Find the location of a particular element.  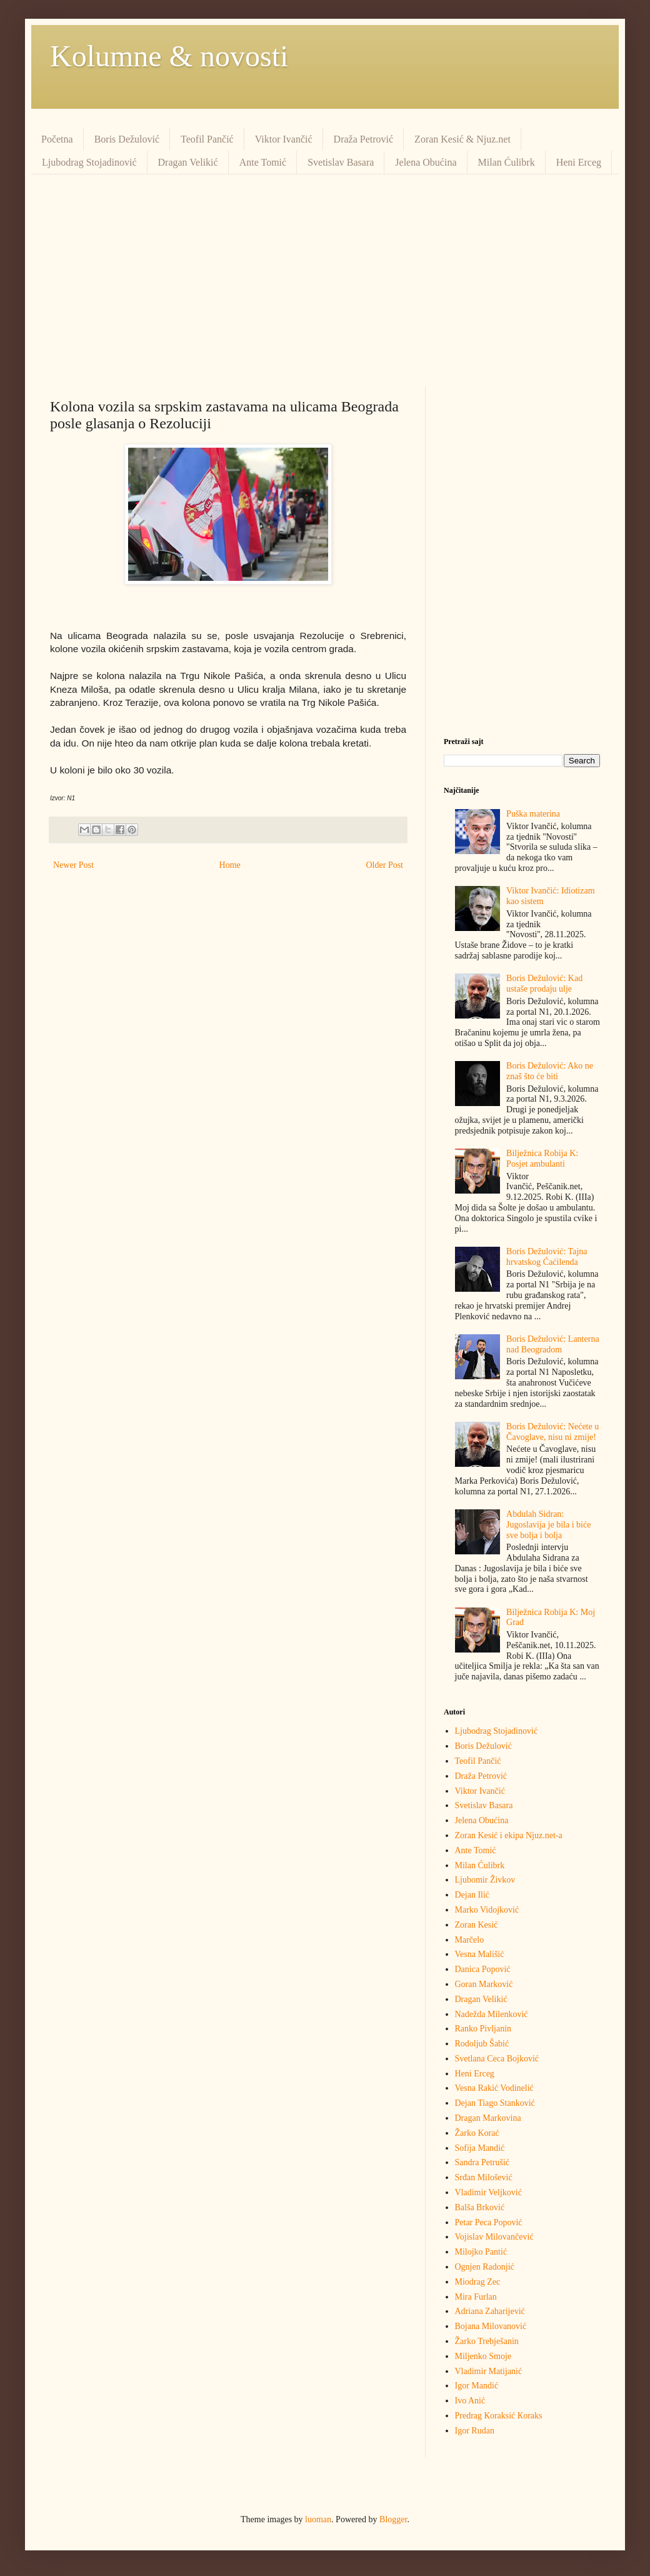

Boris Dežulović: Nećete u Čavoglave, nisu ni zmije! is located at coordinates (552, 1432).